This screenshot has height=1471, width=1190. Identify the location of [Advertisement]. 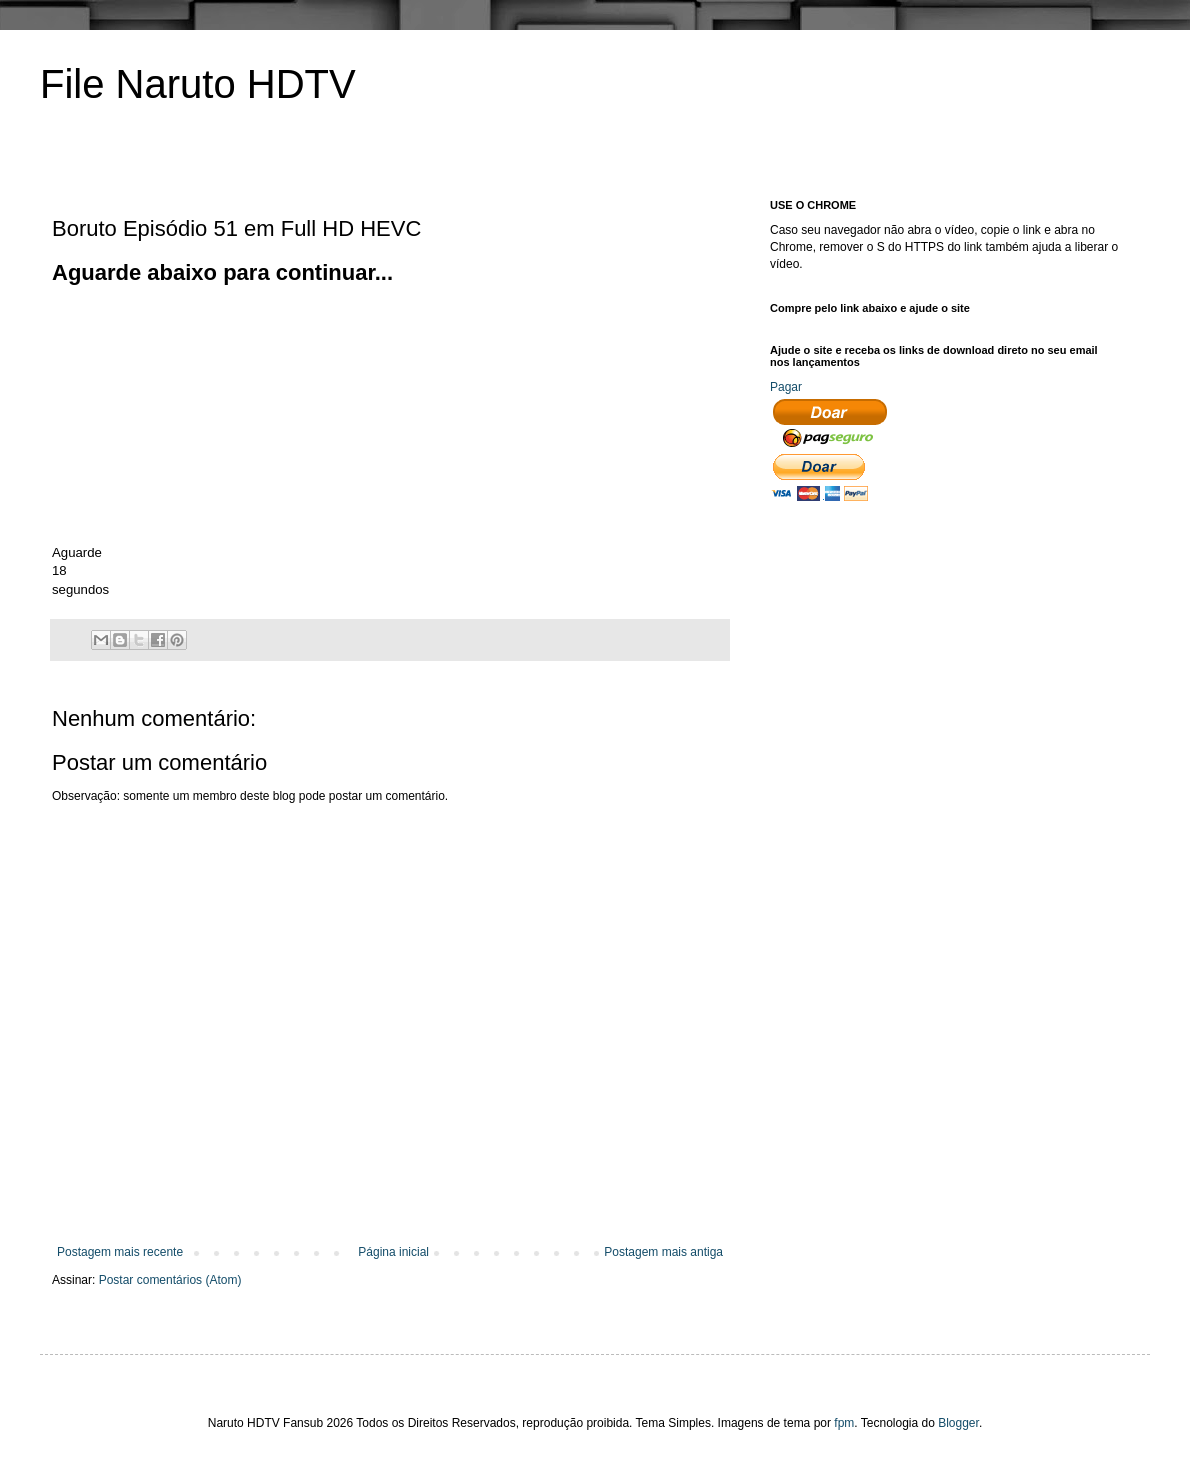
(202, 413).